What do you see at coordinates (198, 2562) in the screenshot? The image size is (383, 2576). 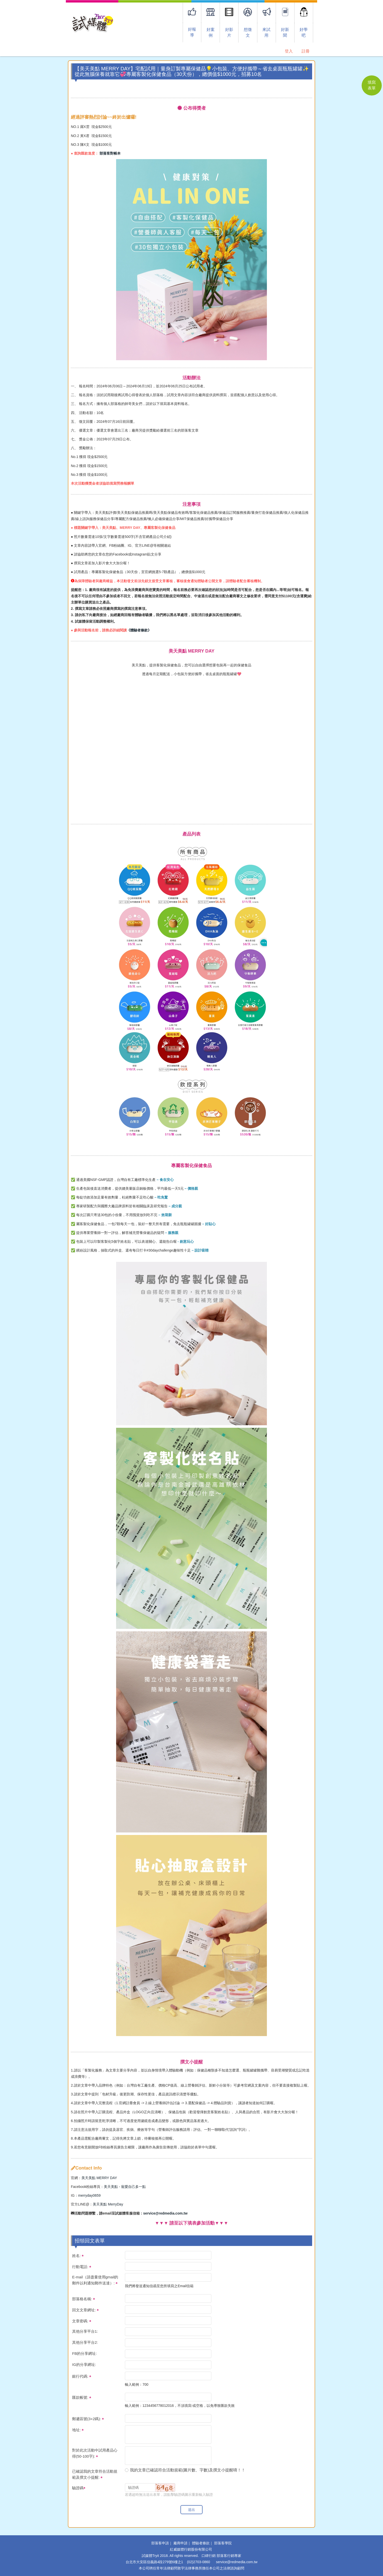 I see `(02)2703-0860` at bounding box center [198, 2562].